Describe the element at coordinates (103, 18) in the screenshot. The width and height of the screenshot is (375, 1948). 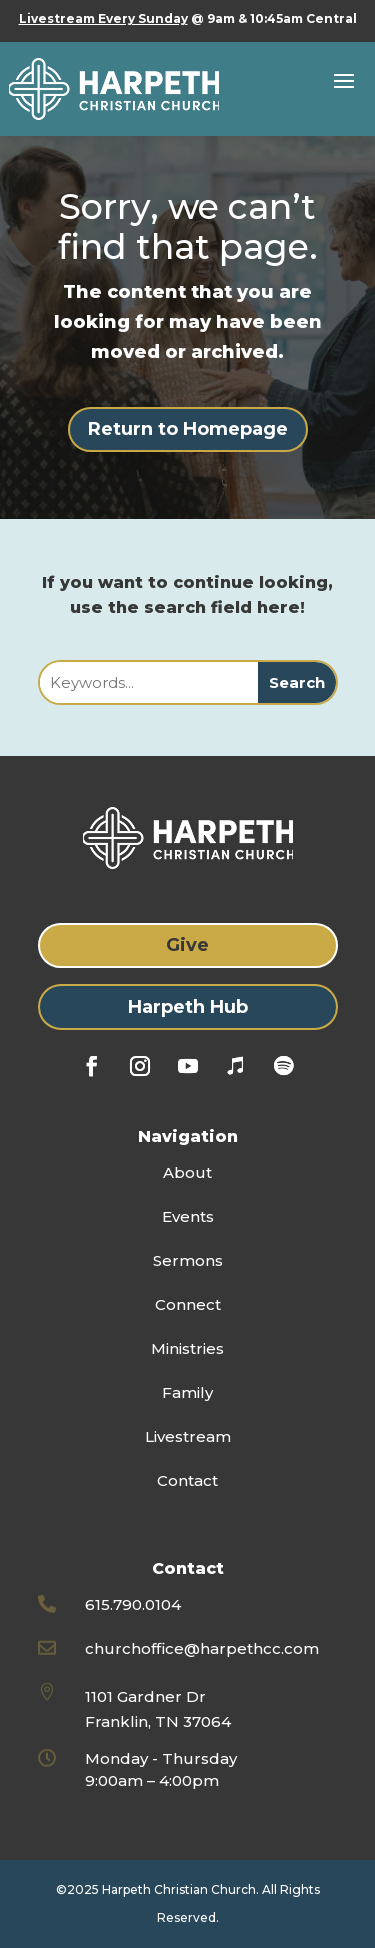
I see `Livestream Every Sunday` at that location.